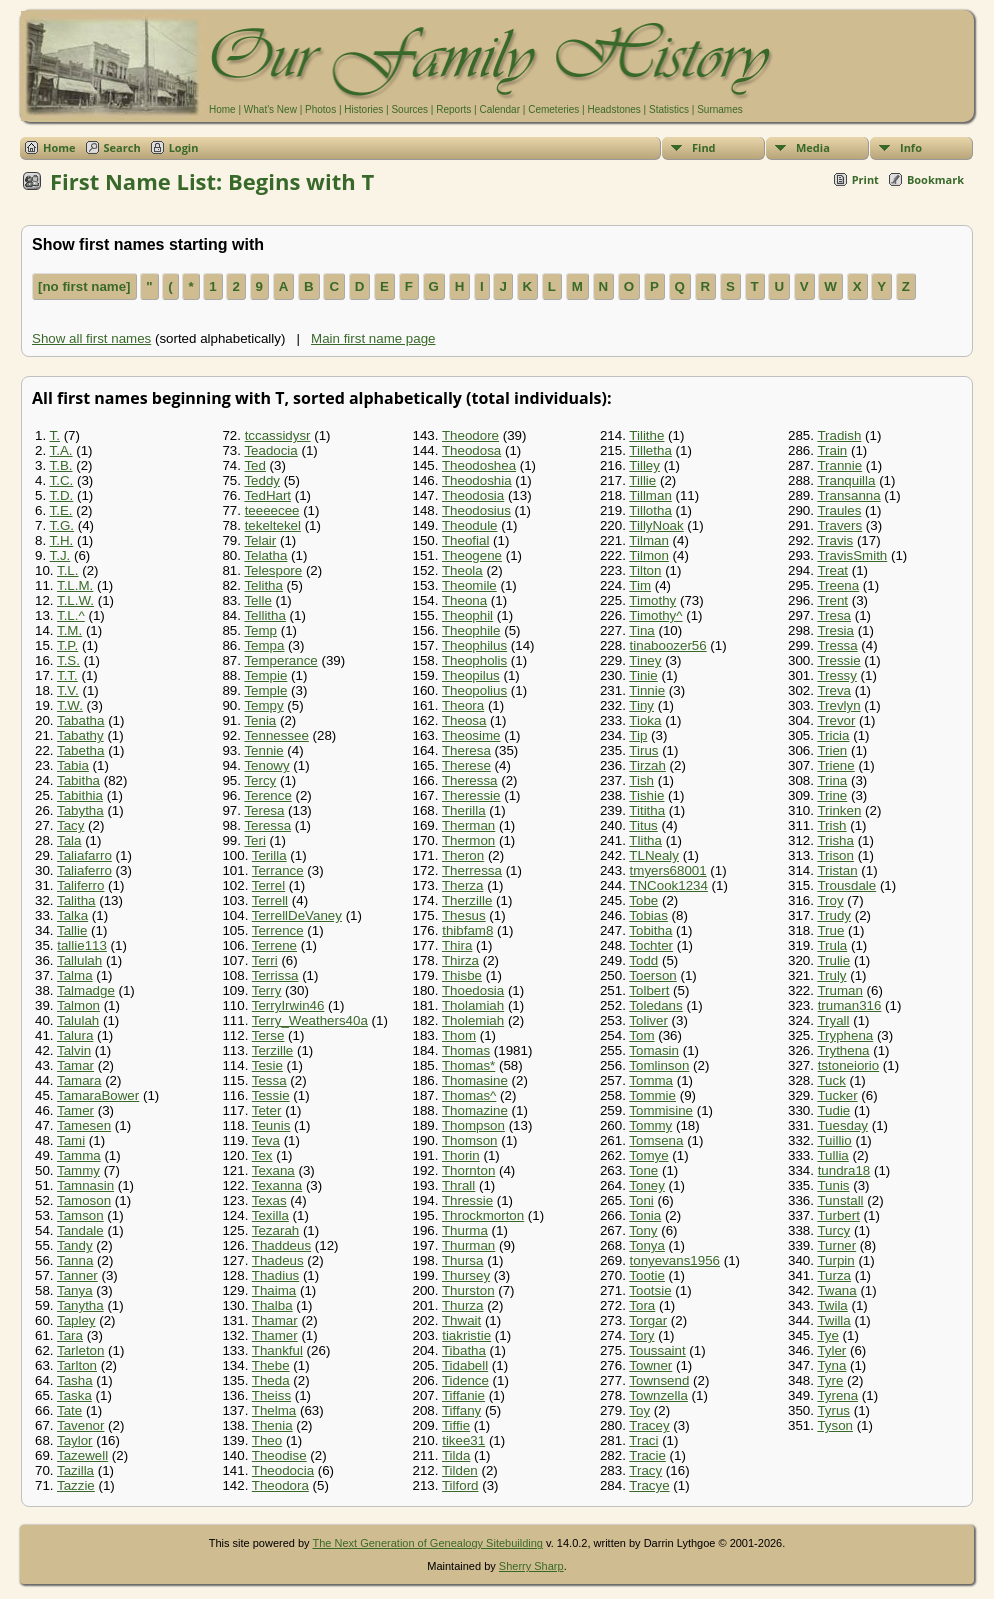 The width and height of the screenshot is (994, 1599). What do you see at coordinates (267, 1110) in the screenshot?
I see `Teter` at bounding box center [267, 1110].